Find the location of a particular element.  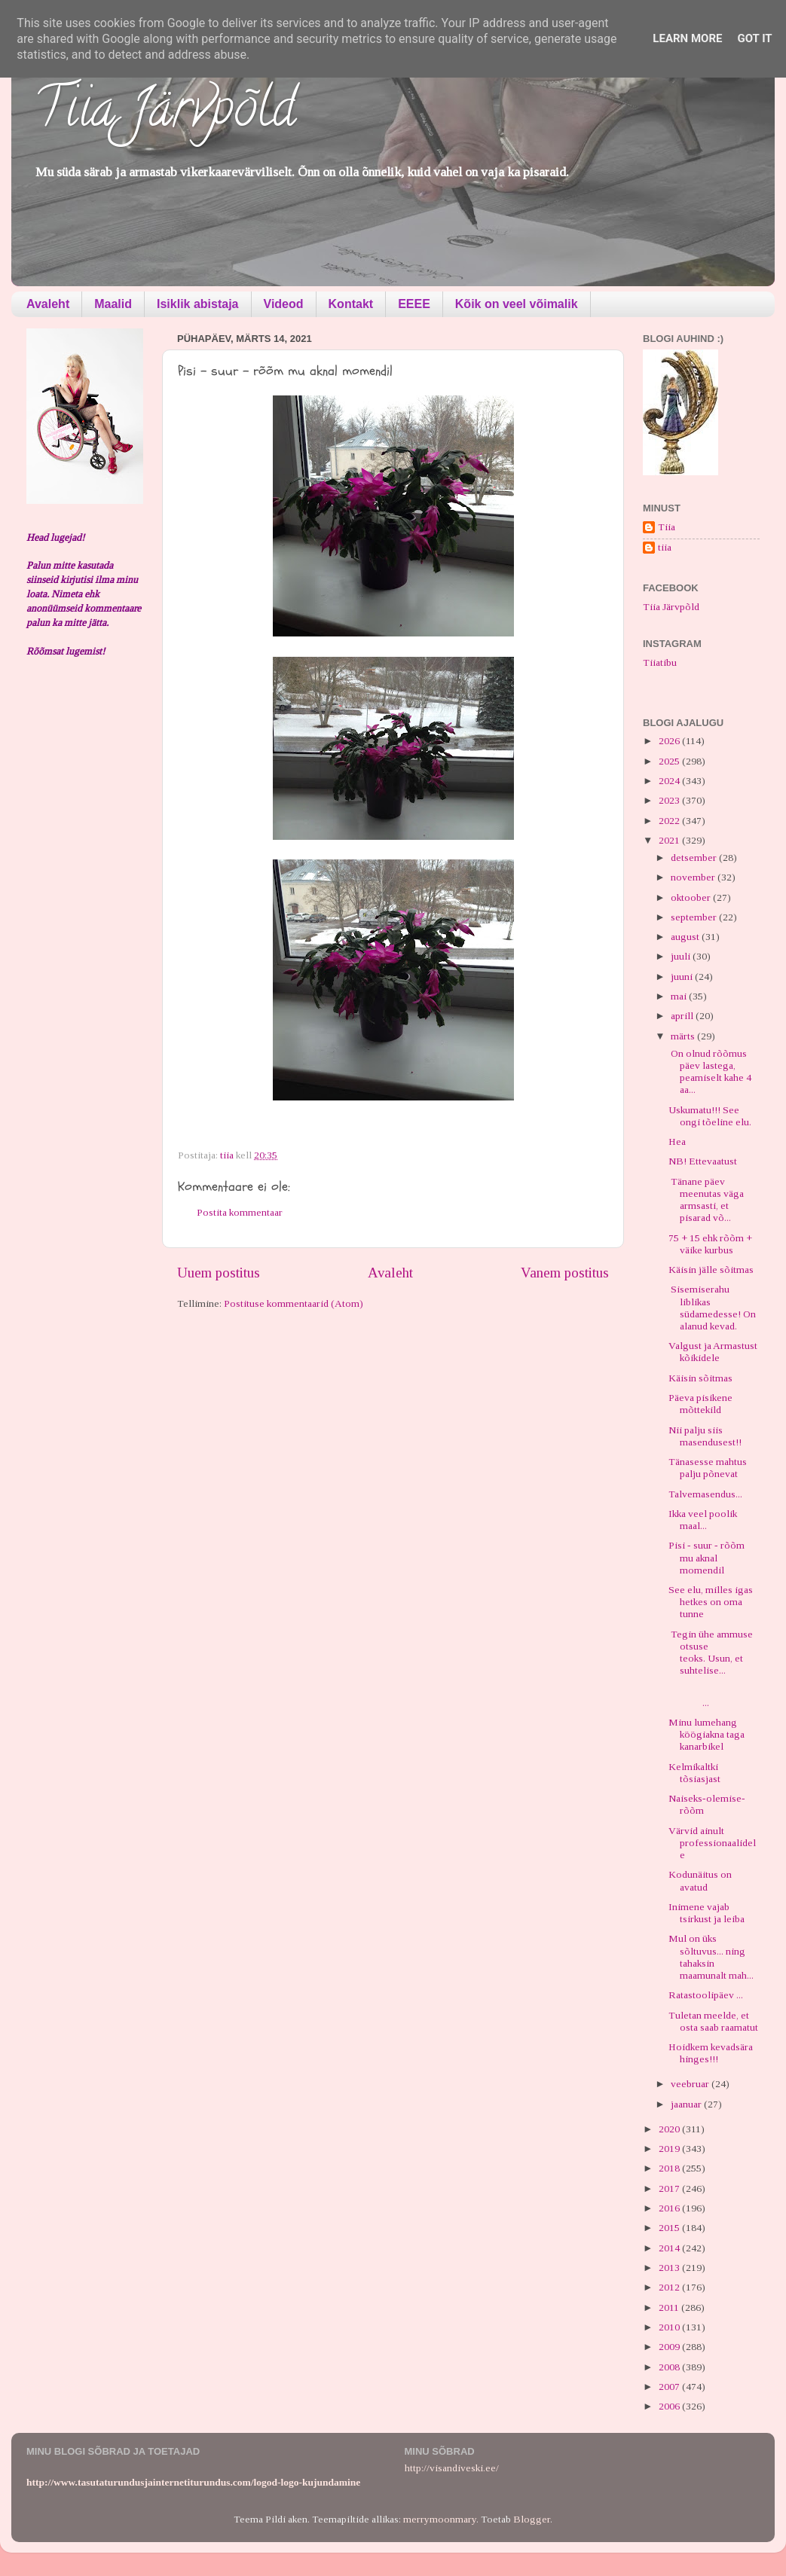

2014 is located at coordinates (670, 2248).